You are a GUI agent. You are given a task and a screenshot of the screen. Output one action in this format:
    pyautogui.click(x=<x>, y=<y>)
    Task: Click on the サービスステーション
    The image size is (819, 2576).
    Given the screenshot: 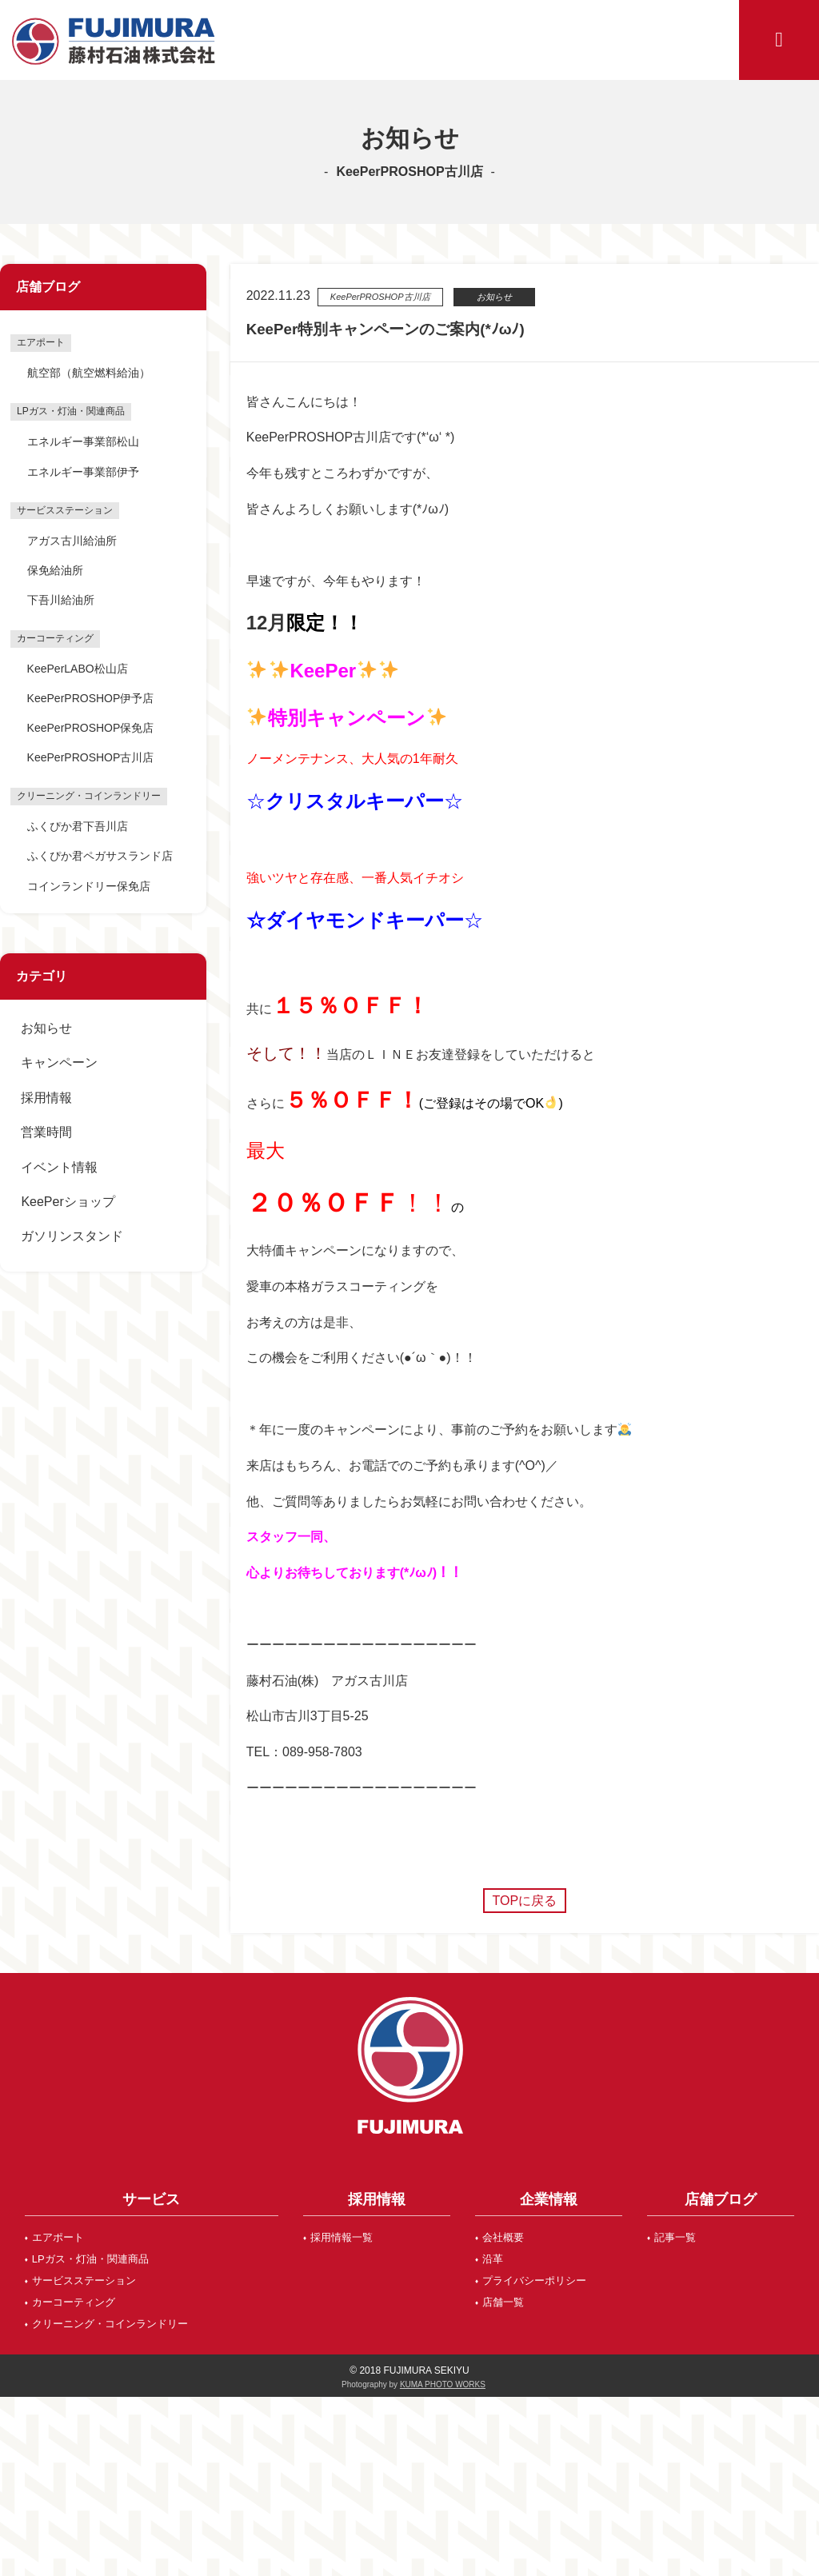 What is the action you would take?
    pyautogui.click(x=84, y=2280)
    